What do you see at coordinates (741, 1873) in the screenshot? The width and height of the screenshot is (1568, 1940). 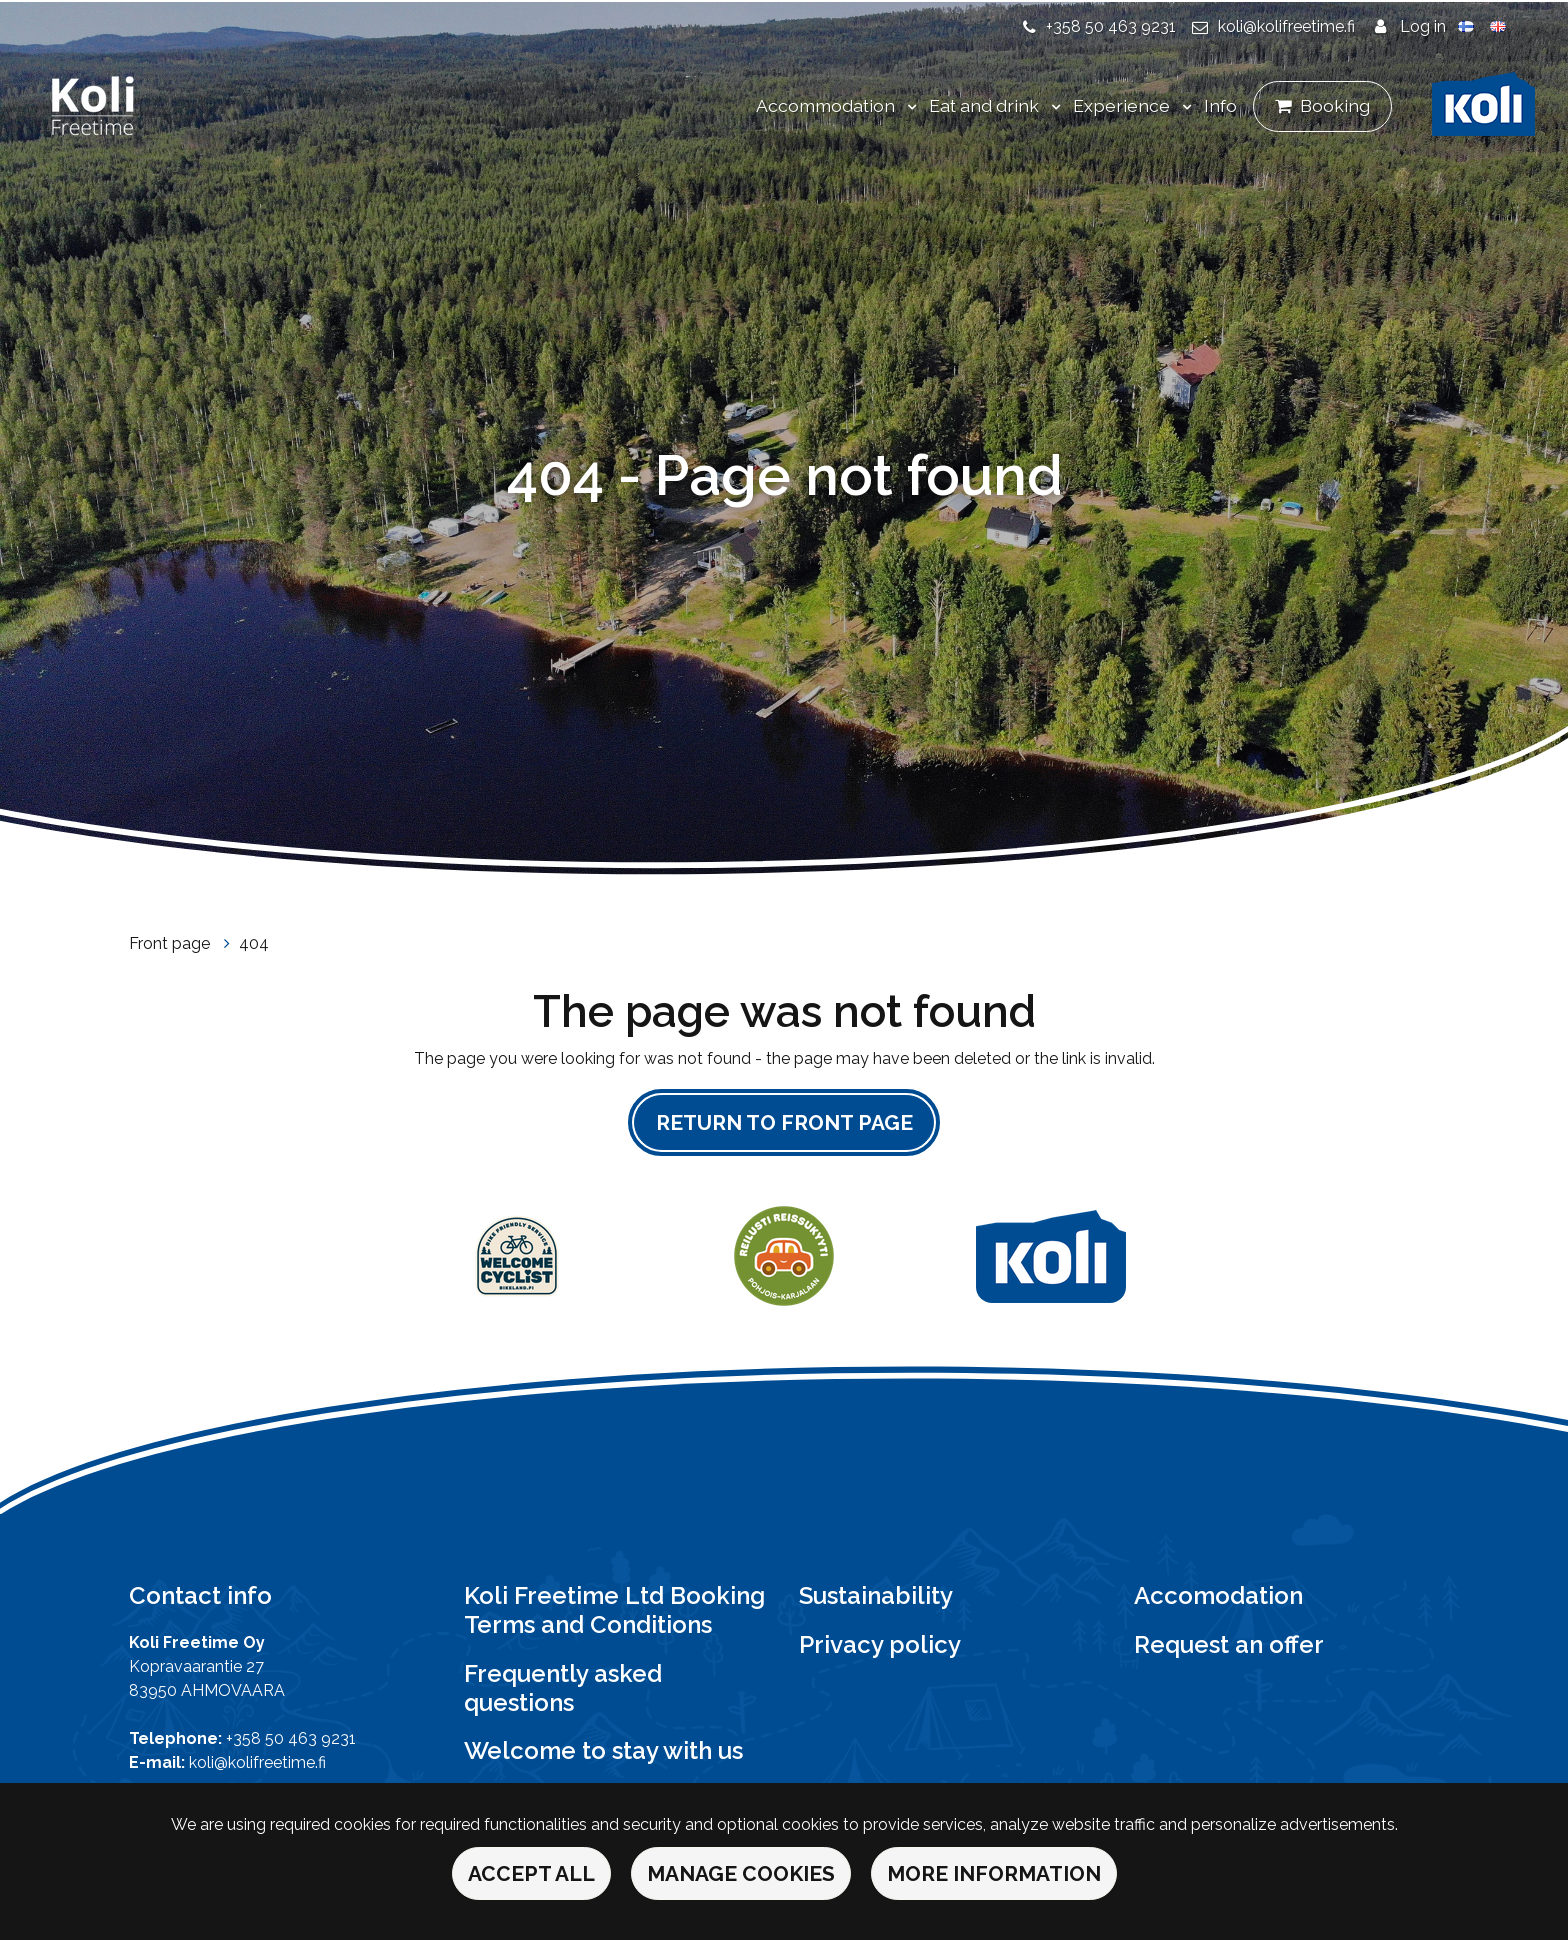 I see `Manage cookies` at bounding box center [741, 1873].